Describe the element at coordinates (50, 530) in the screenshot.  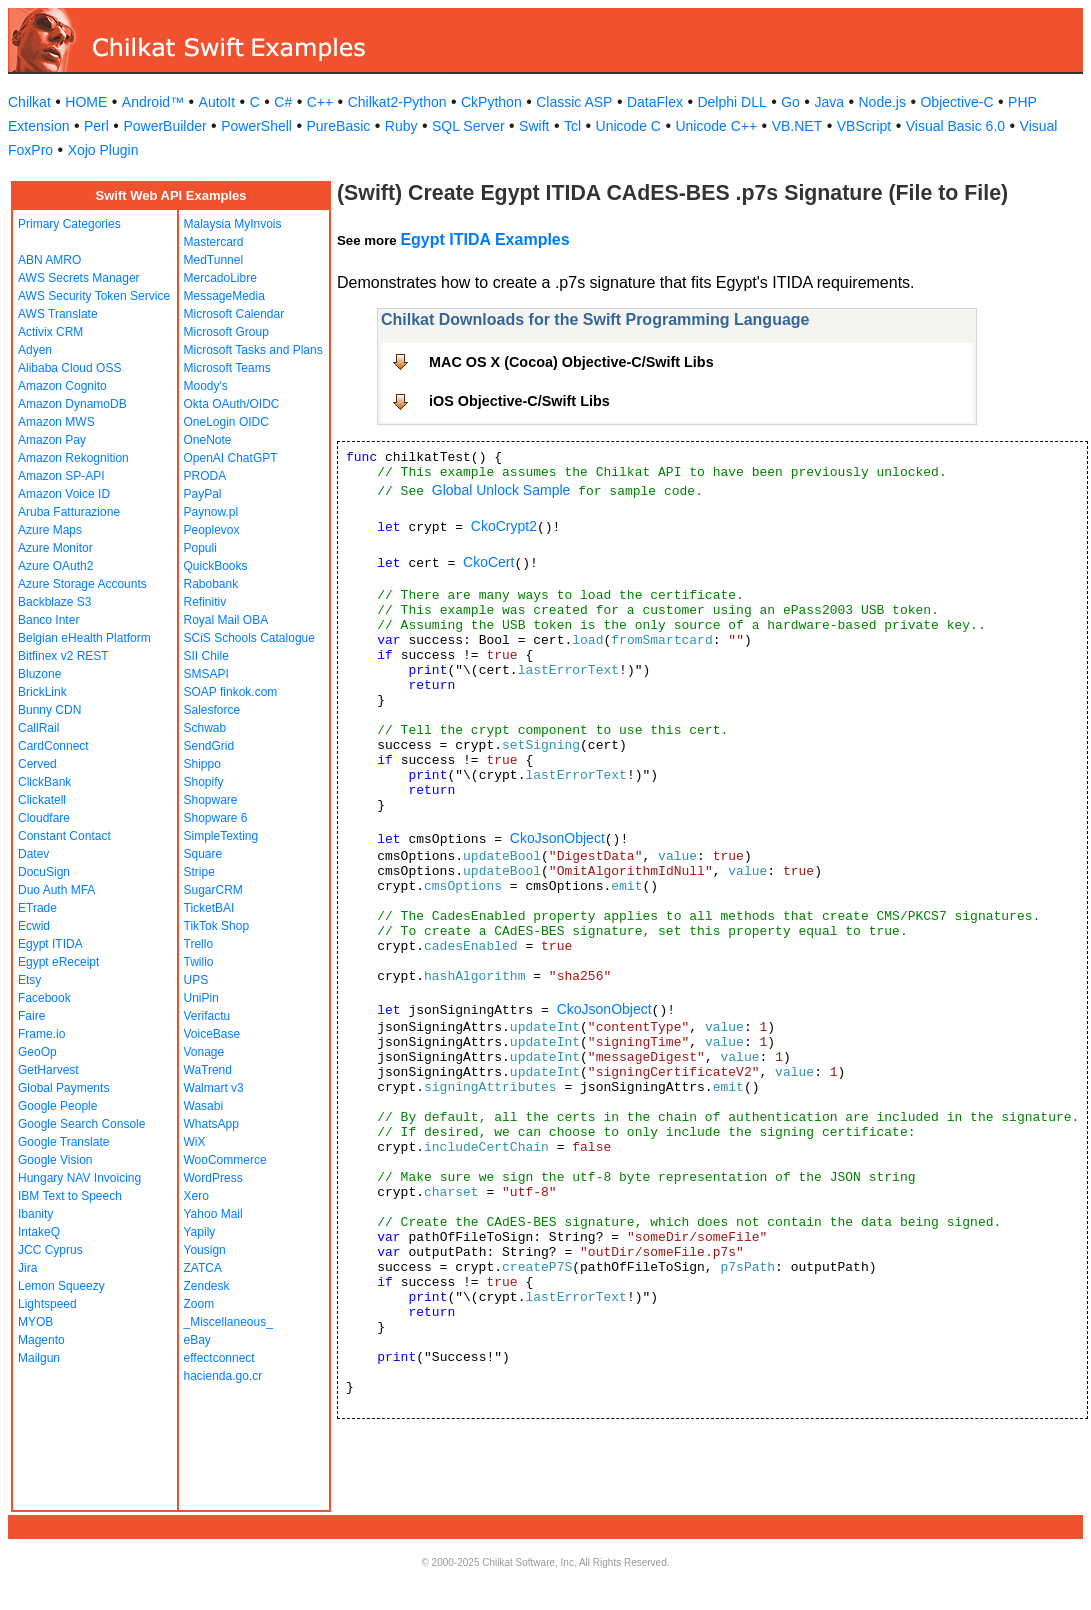
I see `Azure Maps` at that location.